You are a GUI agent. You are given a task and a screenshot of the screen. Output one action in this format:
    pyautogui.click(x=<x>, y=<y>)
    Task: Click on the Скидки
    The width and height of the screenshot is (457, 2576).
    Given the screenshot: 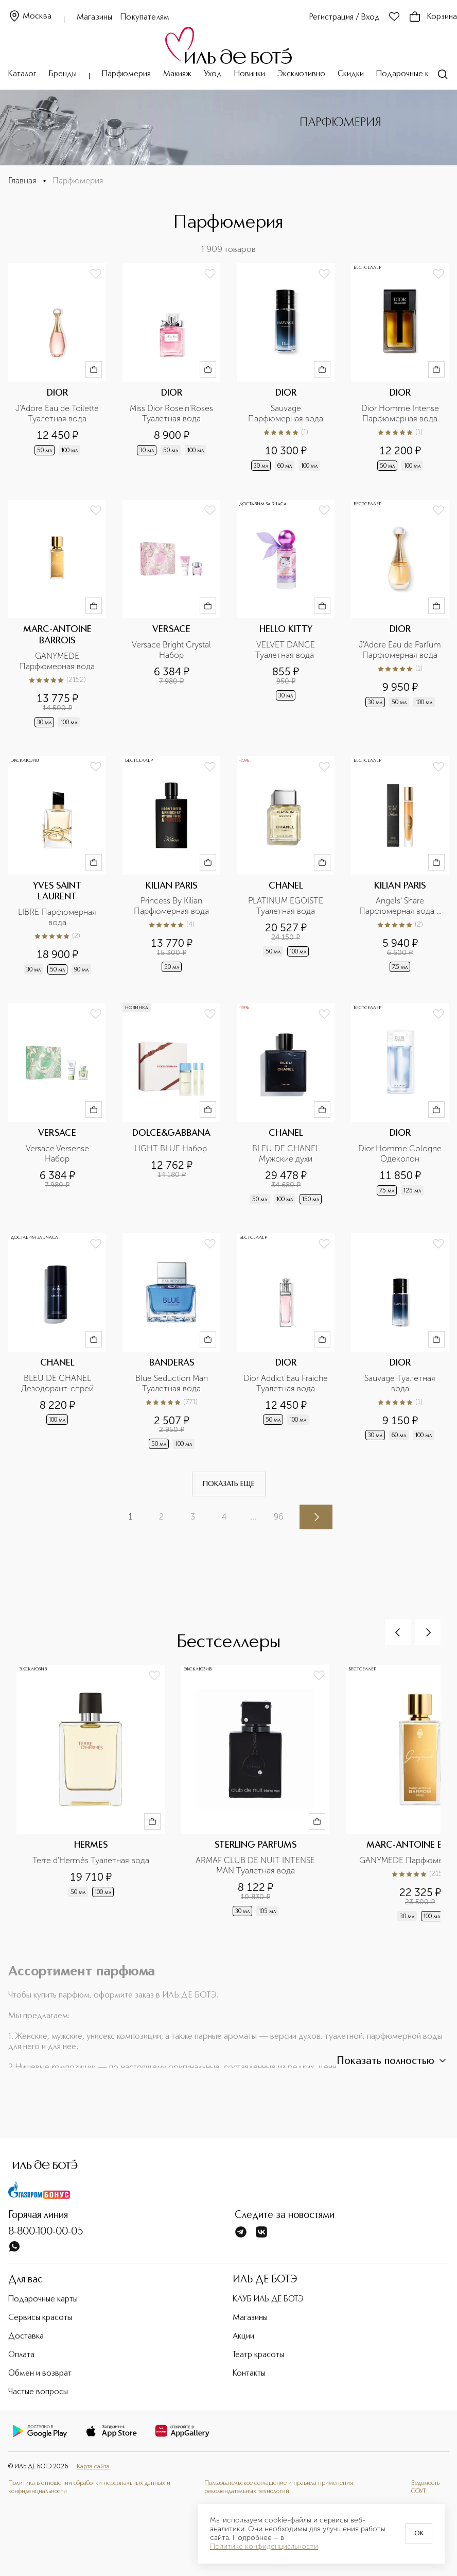 What is the action you would take?
    pyautogui.click(x=351, y=74)
    